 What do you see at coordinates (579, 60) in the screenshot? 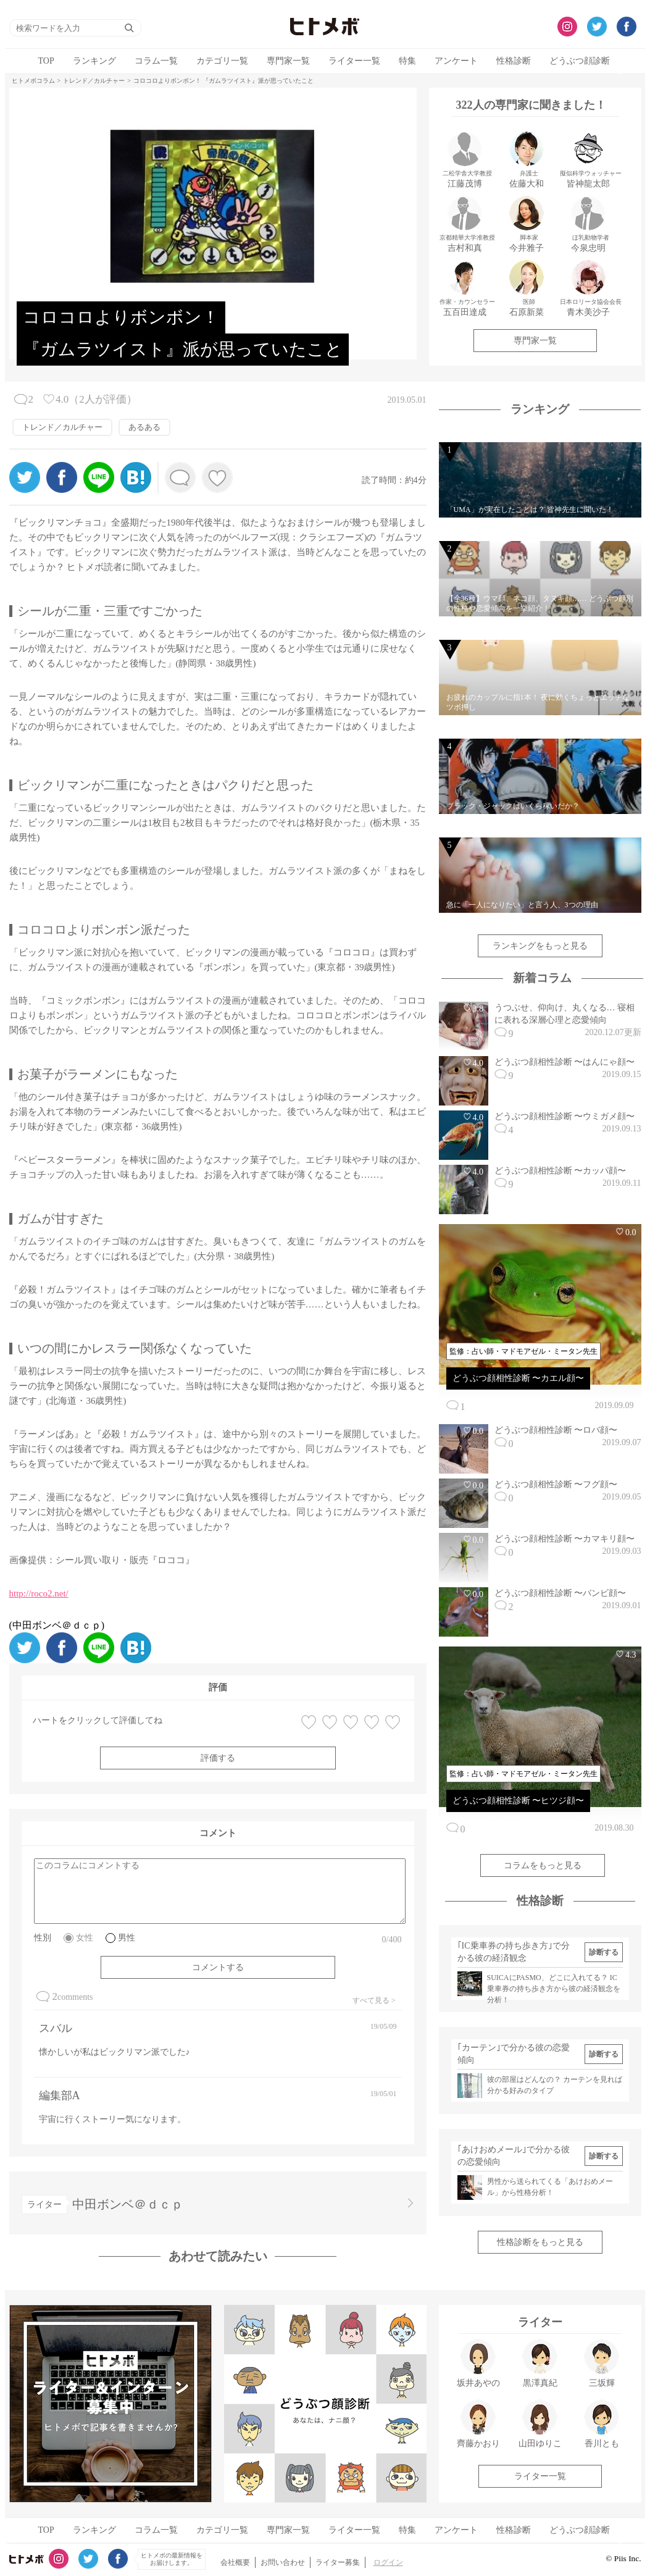
I see `どうぶつ顔診断` at bounding box center [579, 60].